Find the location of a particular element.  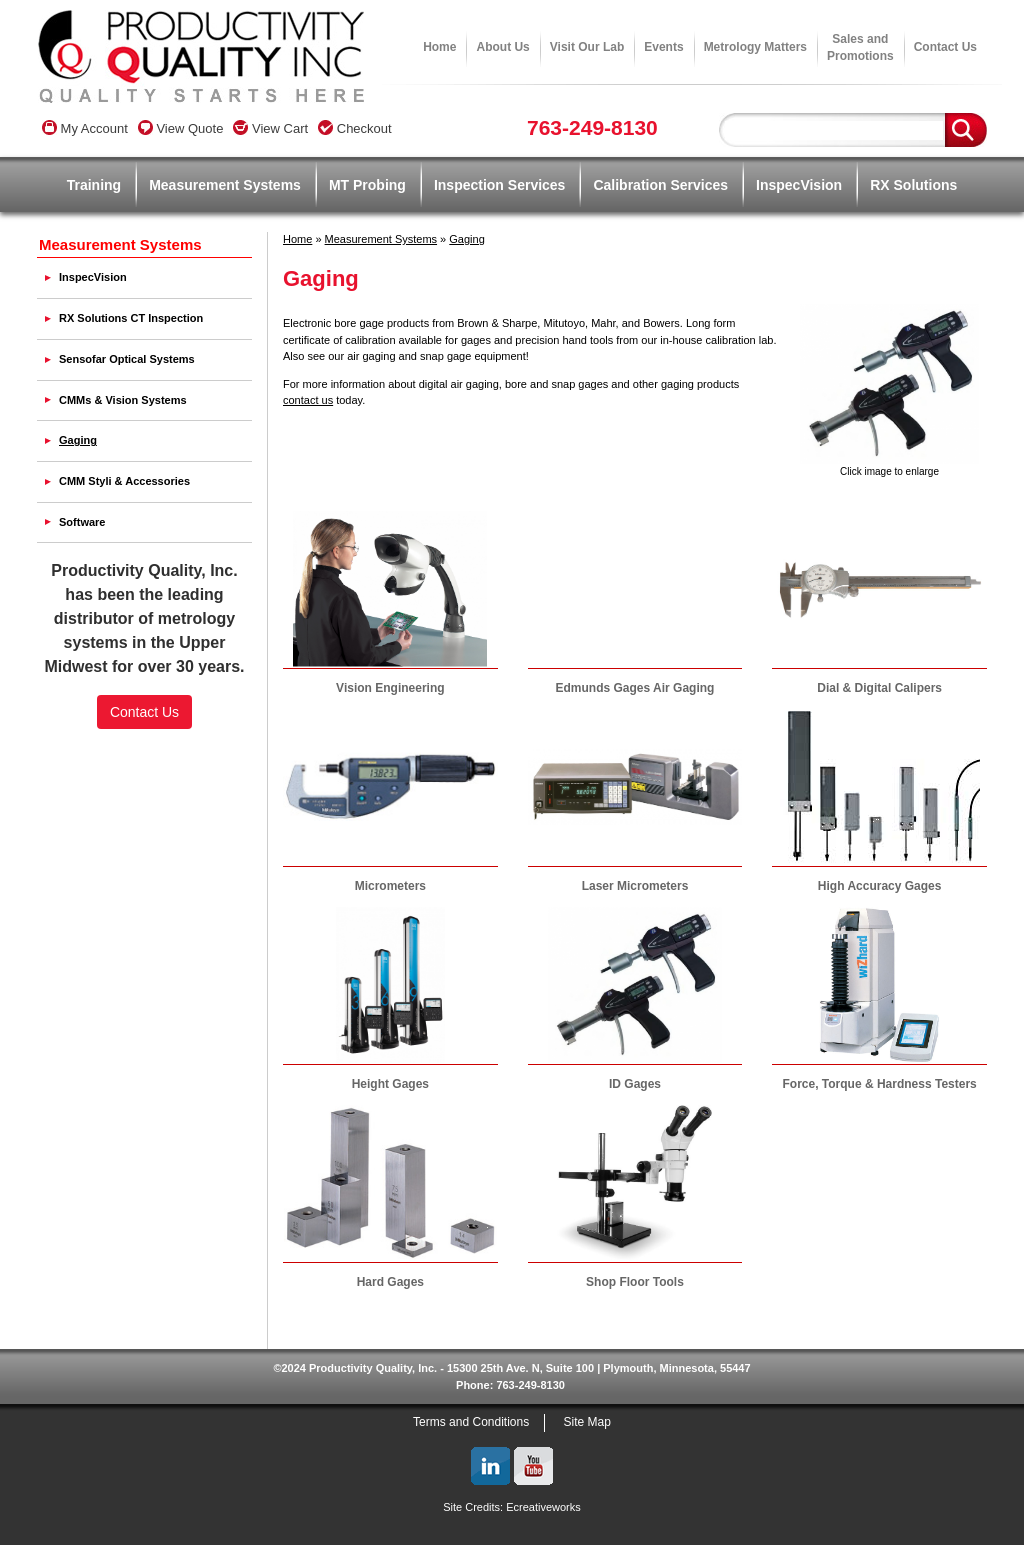

Home is located at coordinates (439, 47).